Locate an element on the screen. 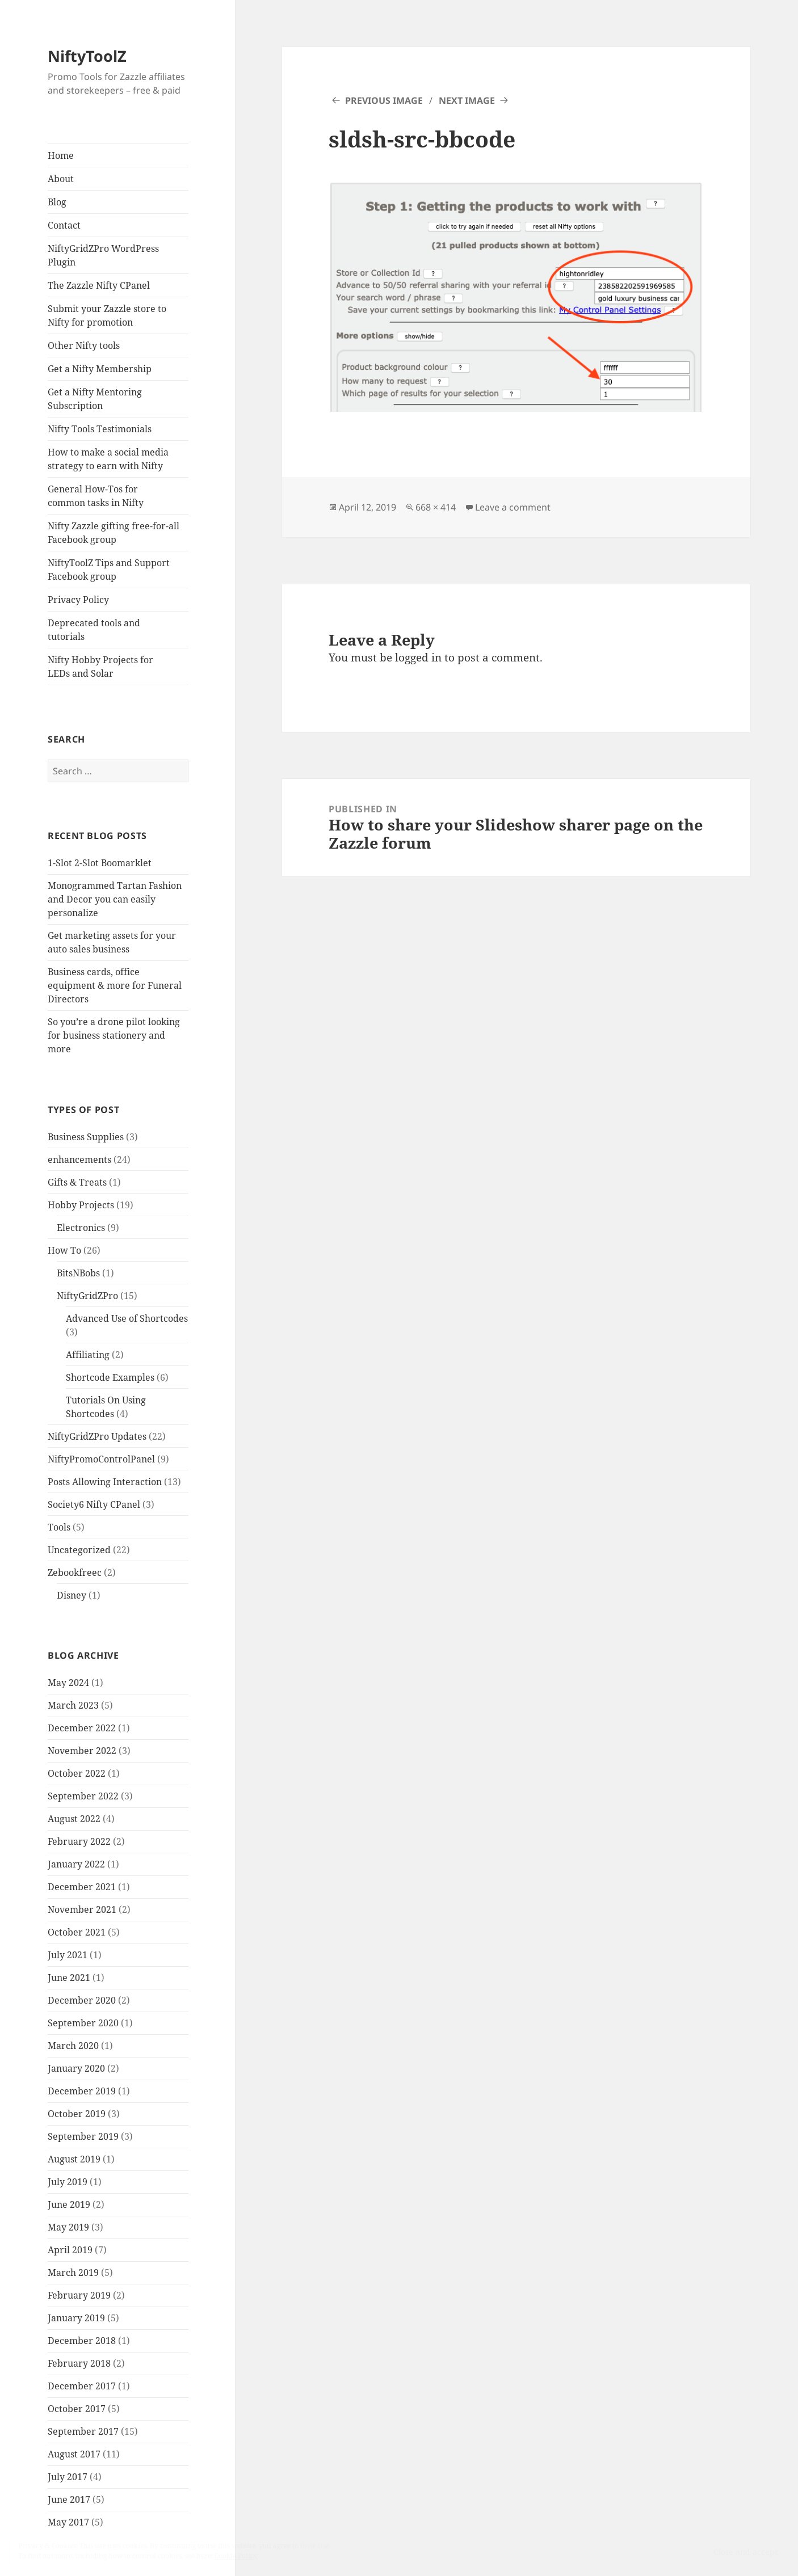  March 2023 is located at coordinates (73, 1705).